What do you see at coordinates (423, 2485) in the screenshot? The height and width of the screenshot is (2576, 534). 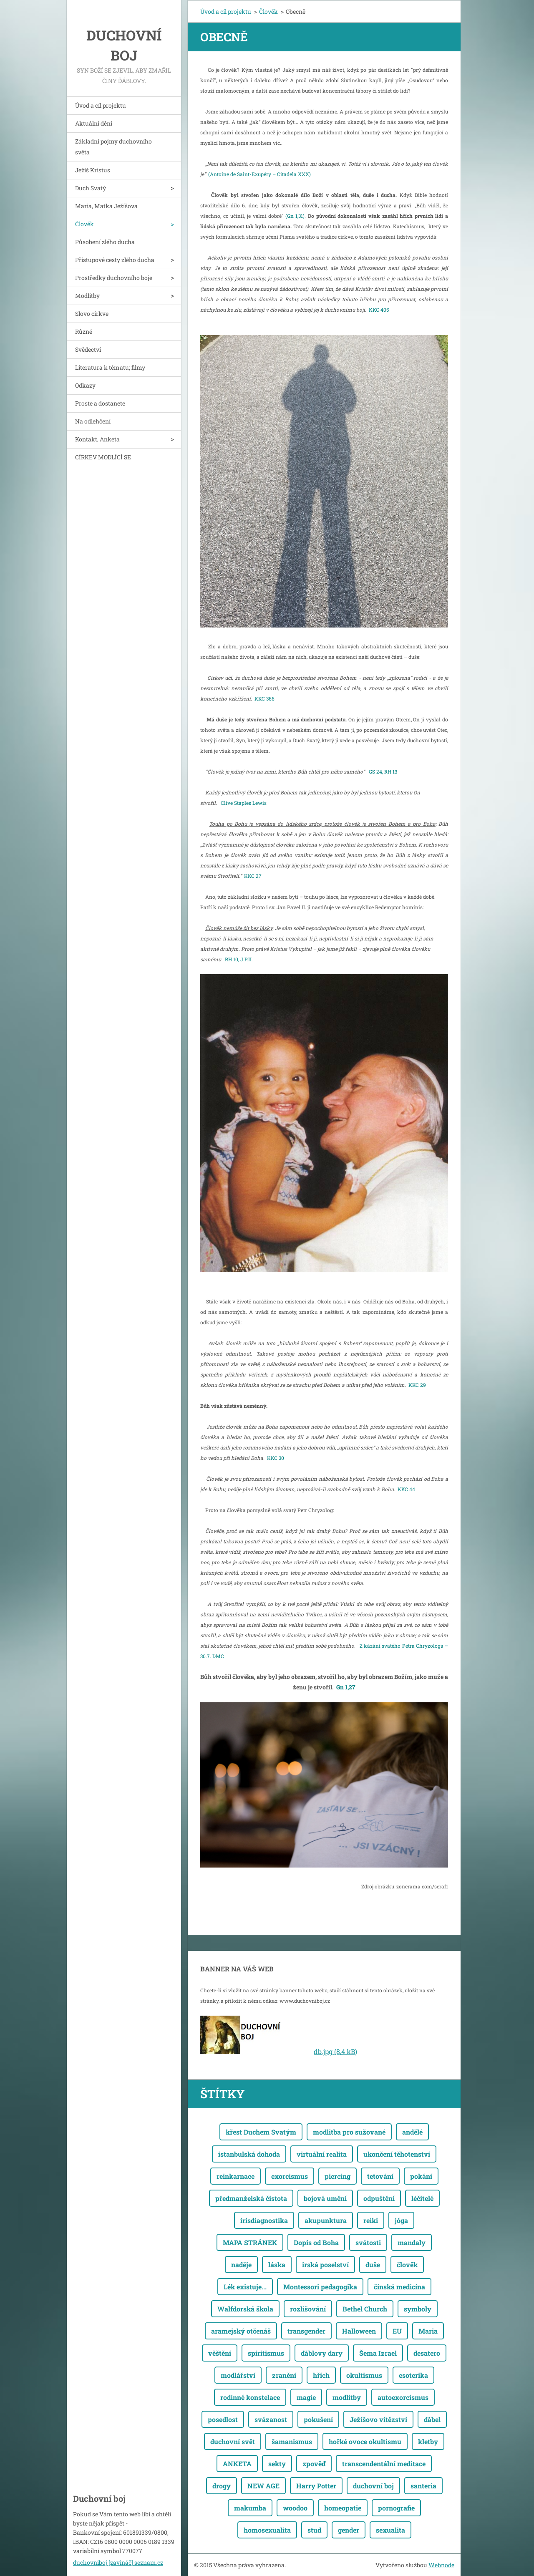 I see `santeria` at bounding box center [423, 2485].